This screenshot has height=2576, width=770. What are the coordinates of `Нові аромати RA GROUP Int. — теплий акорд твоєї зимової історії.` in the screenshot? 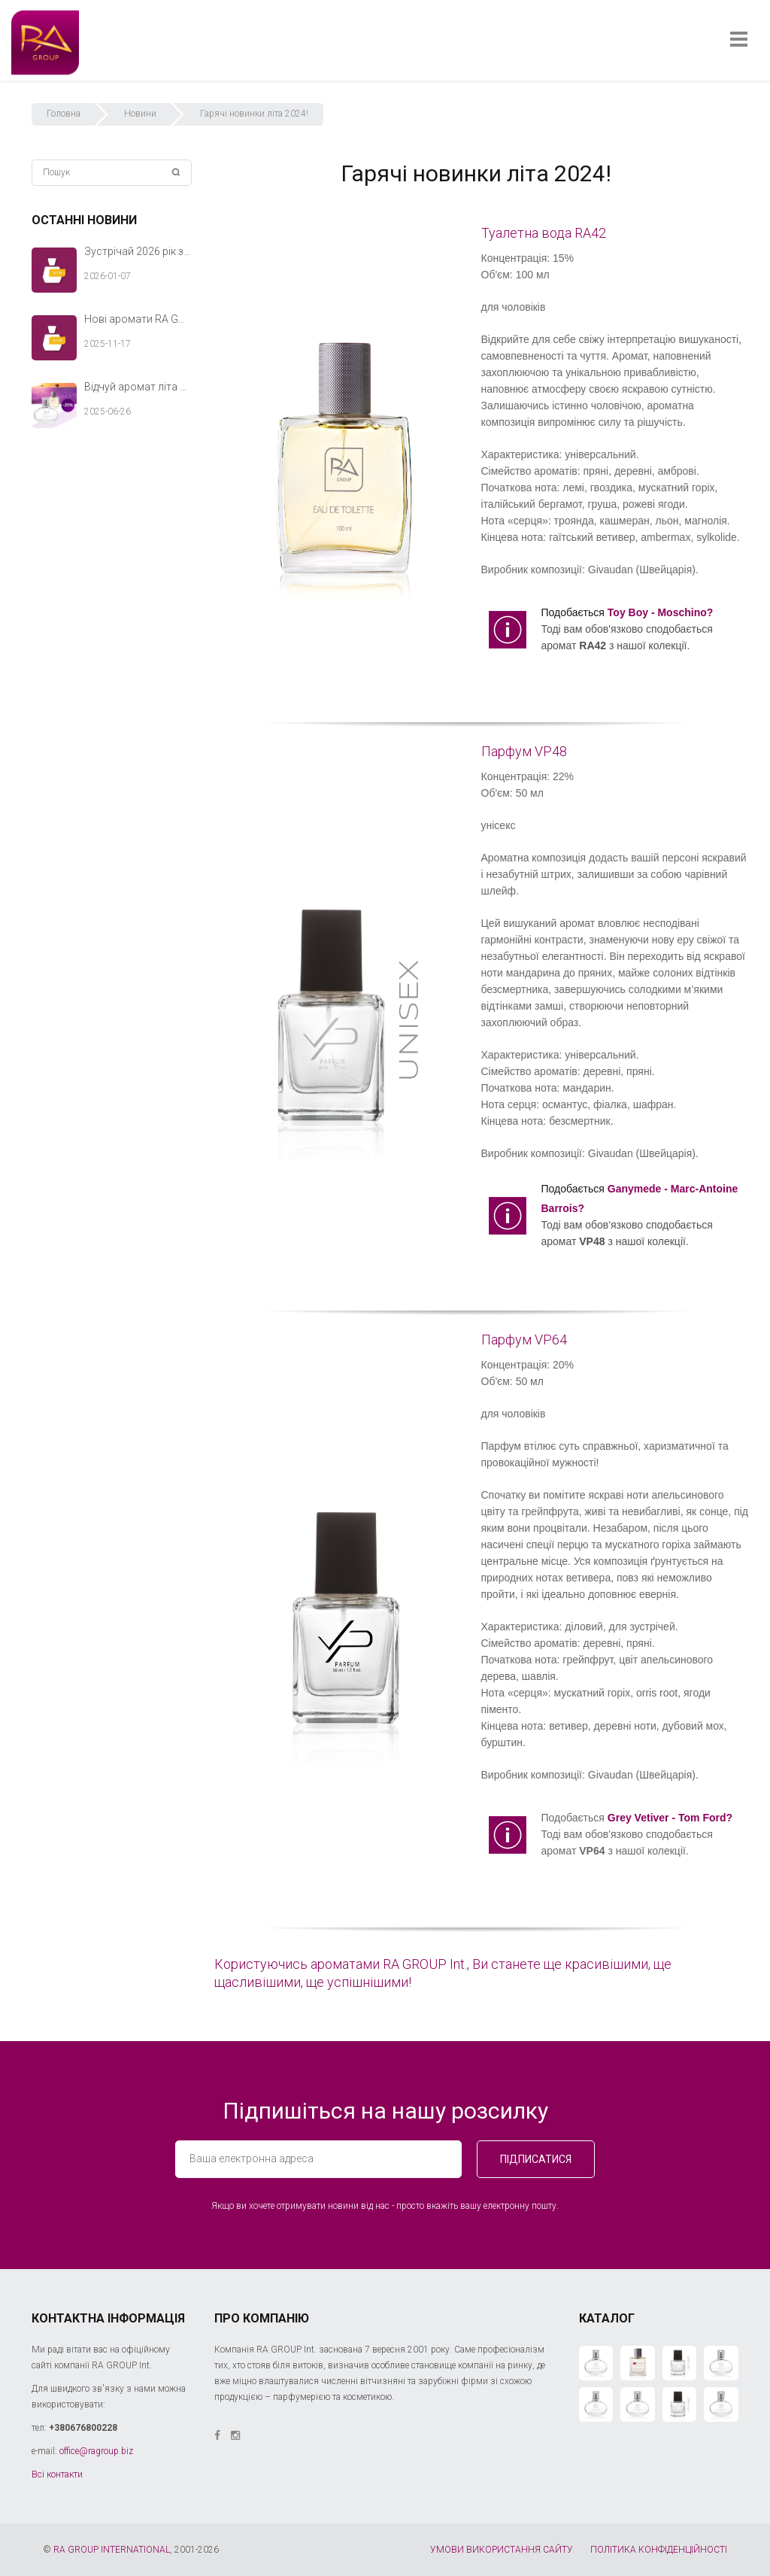 It's located at (138, 319).